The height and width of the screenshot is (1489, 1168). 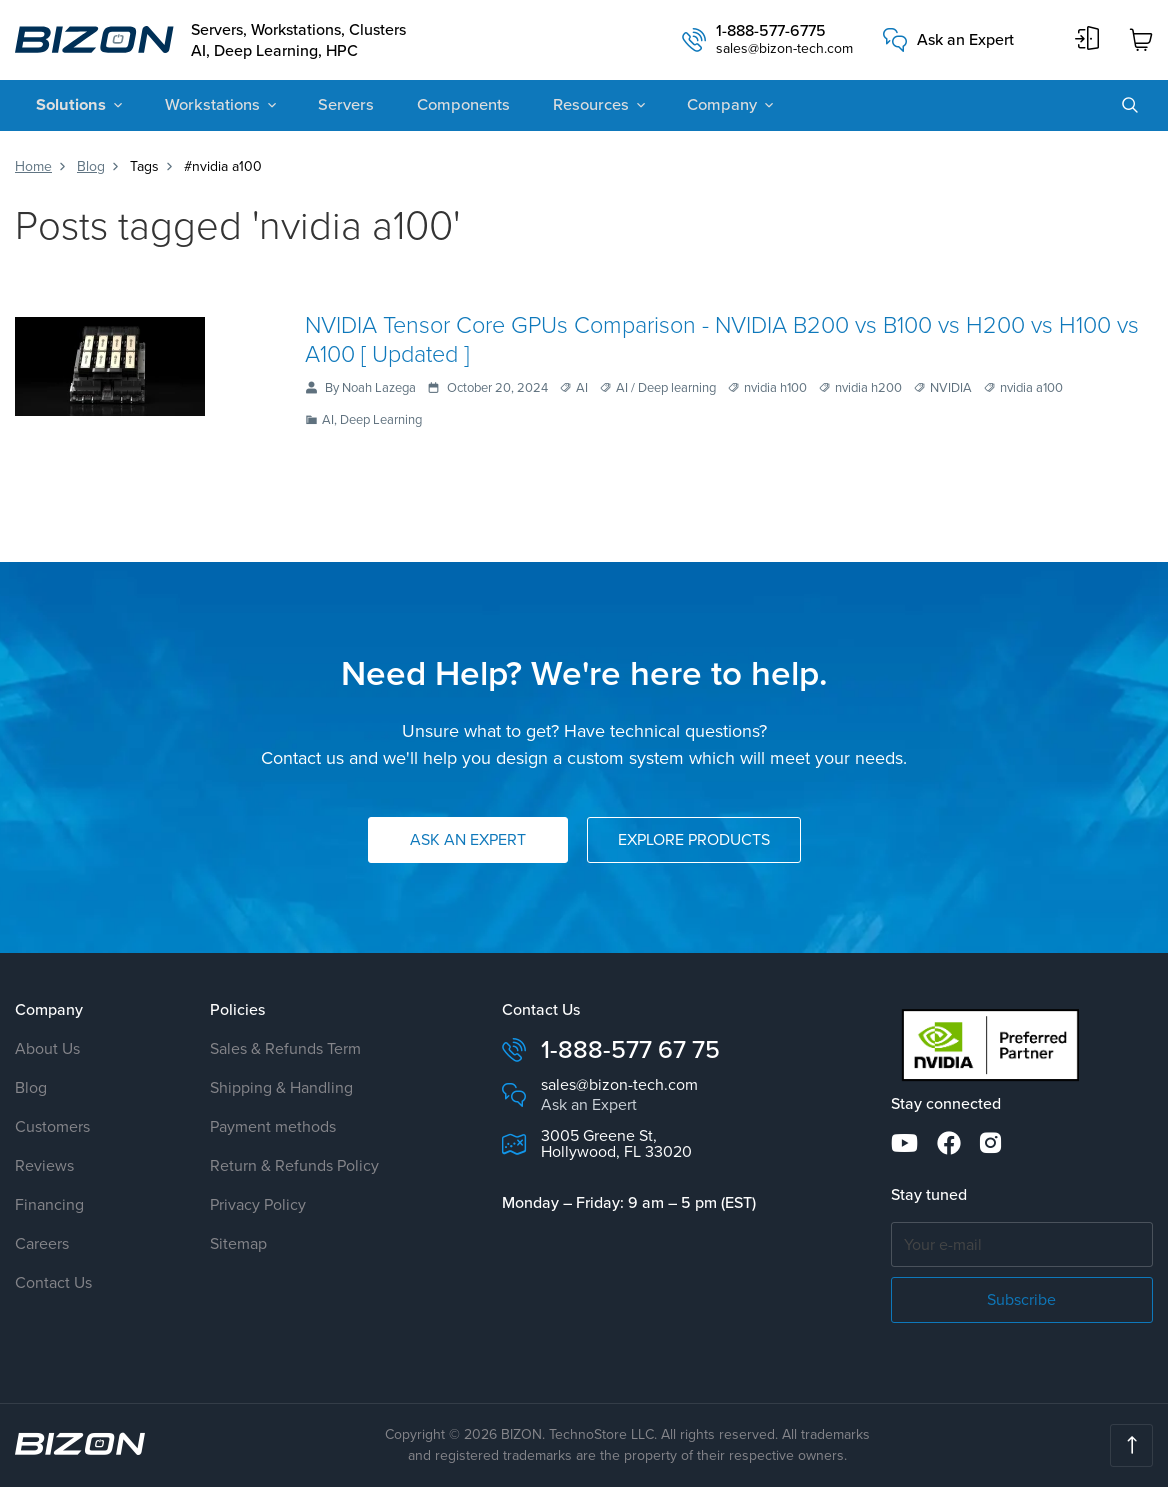 I want to click on NVIDIA Tensor Core GPUs Comparison - NVIDIA B200 vs B100 vs H200 vs H100 vs A100 [ Updated ], so click(x=725, y=340).